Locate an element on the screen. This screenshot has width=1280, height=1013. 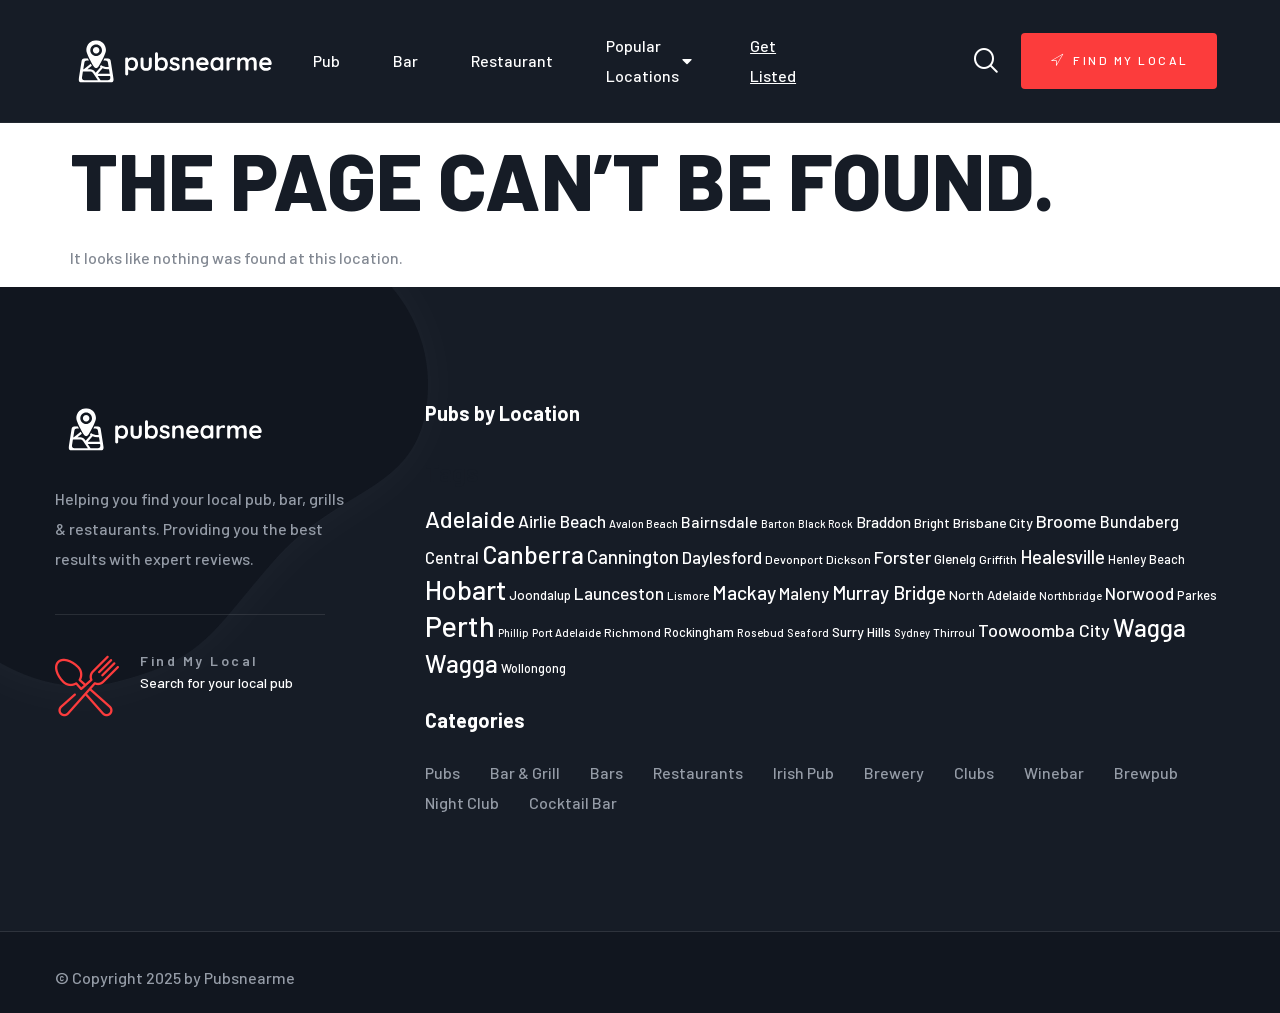
Perth [Perth (109 items)] is located at coordinates (460, 625).